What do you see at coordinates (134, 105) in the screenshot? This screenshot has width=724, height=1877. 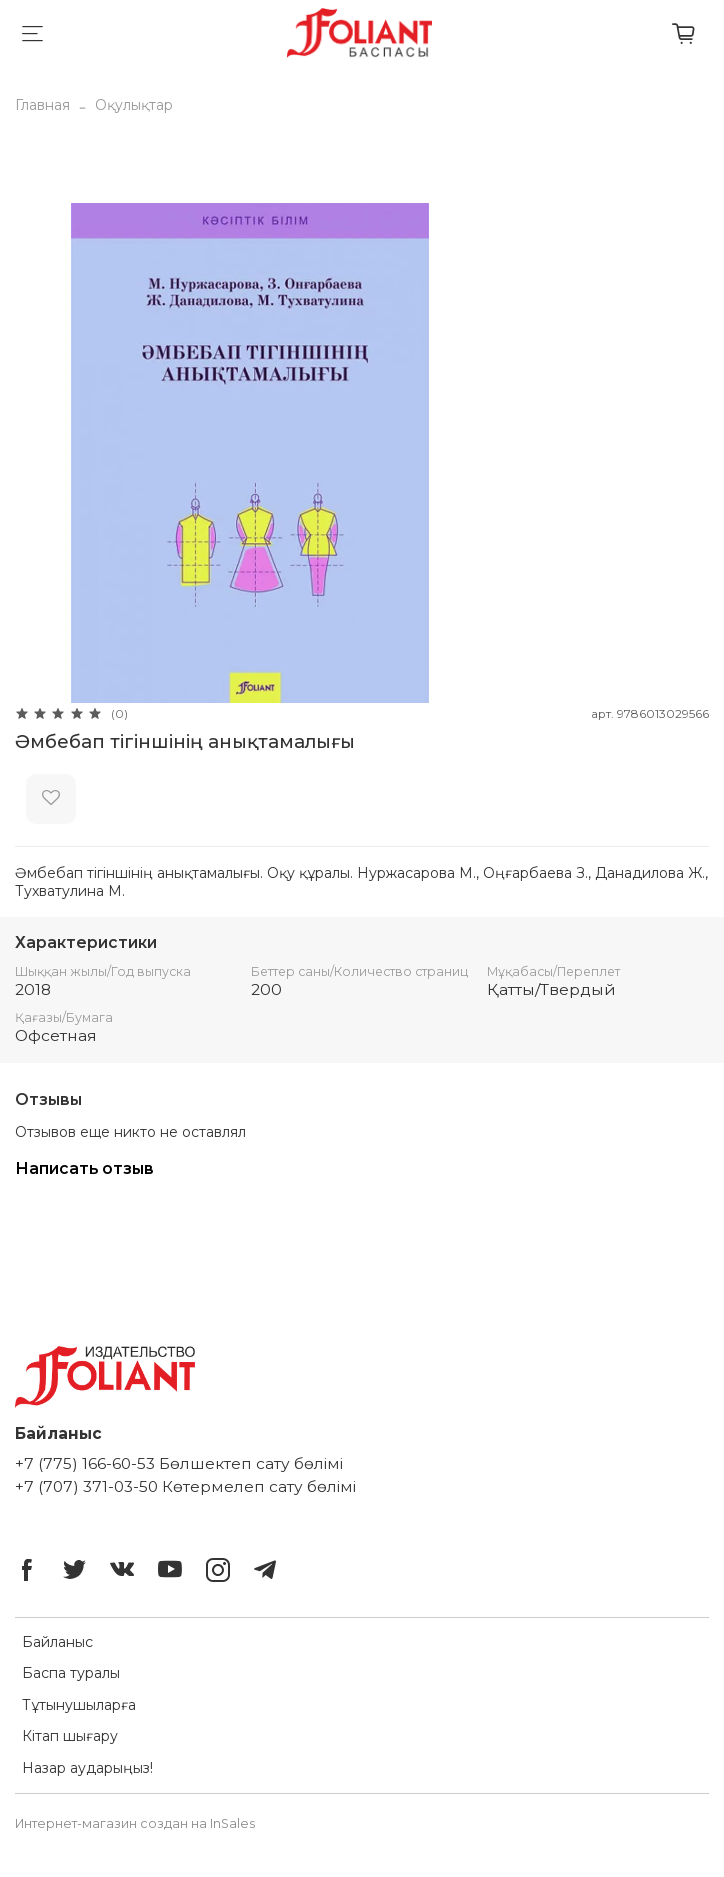 I see `Оқулықтар` at bounding box center [134, 105].